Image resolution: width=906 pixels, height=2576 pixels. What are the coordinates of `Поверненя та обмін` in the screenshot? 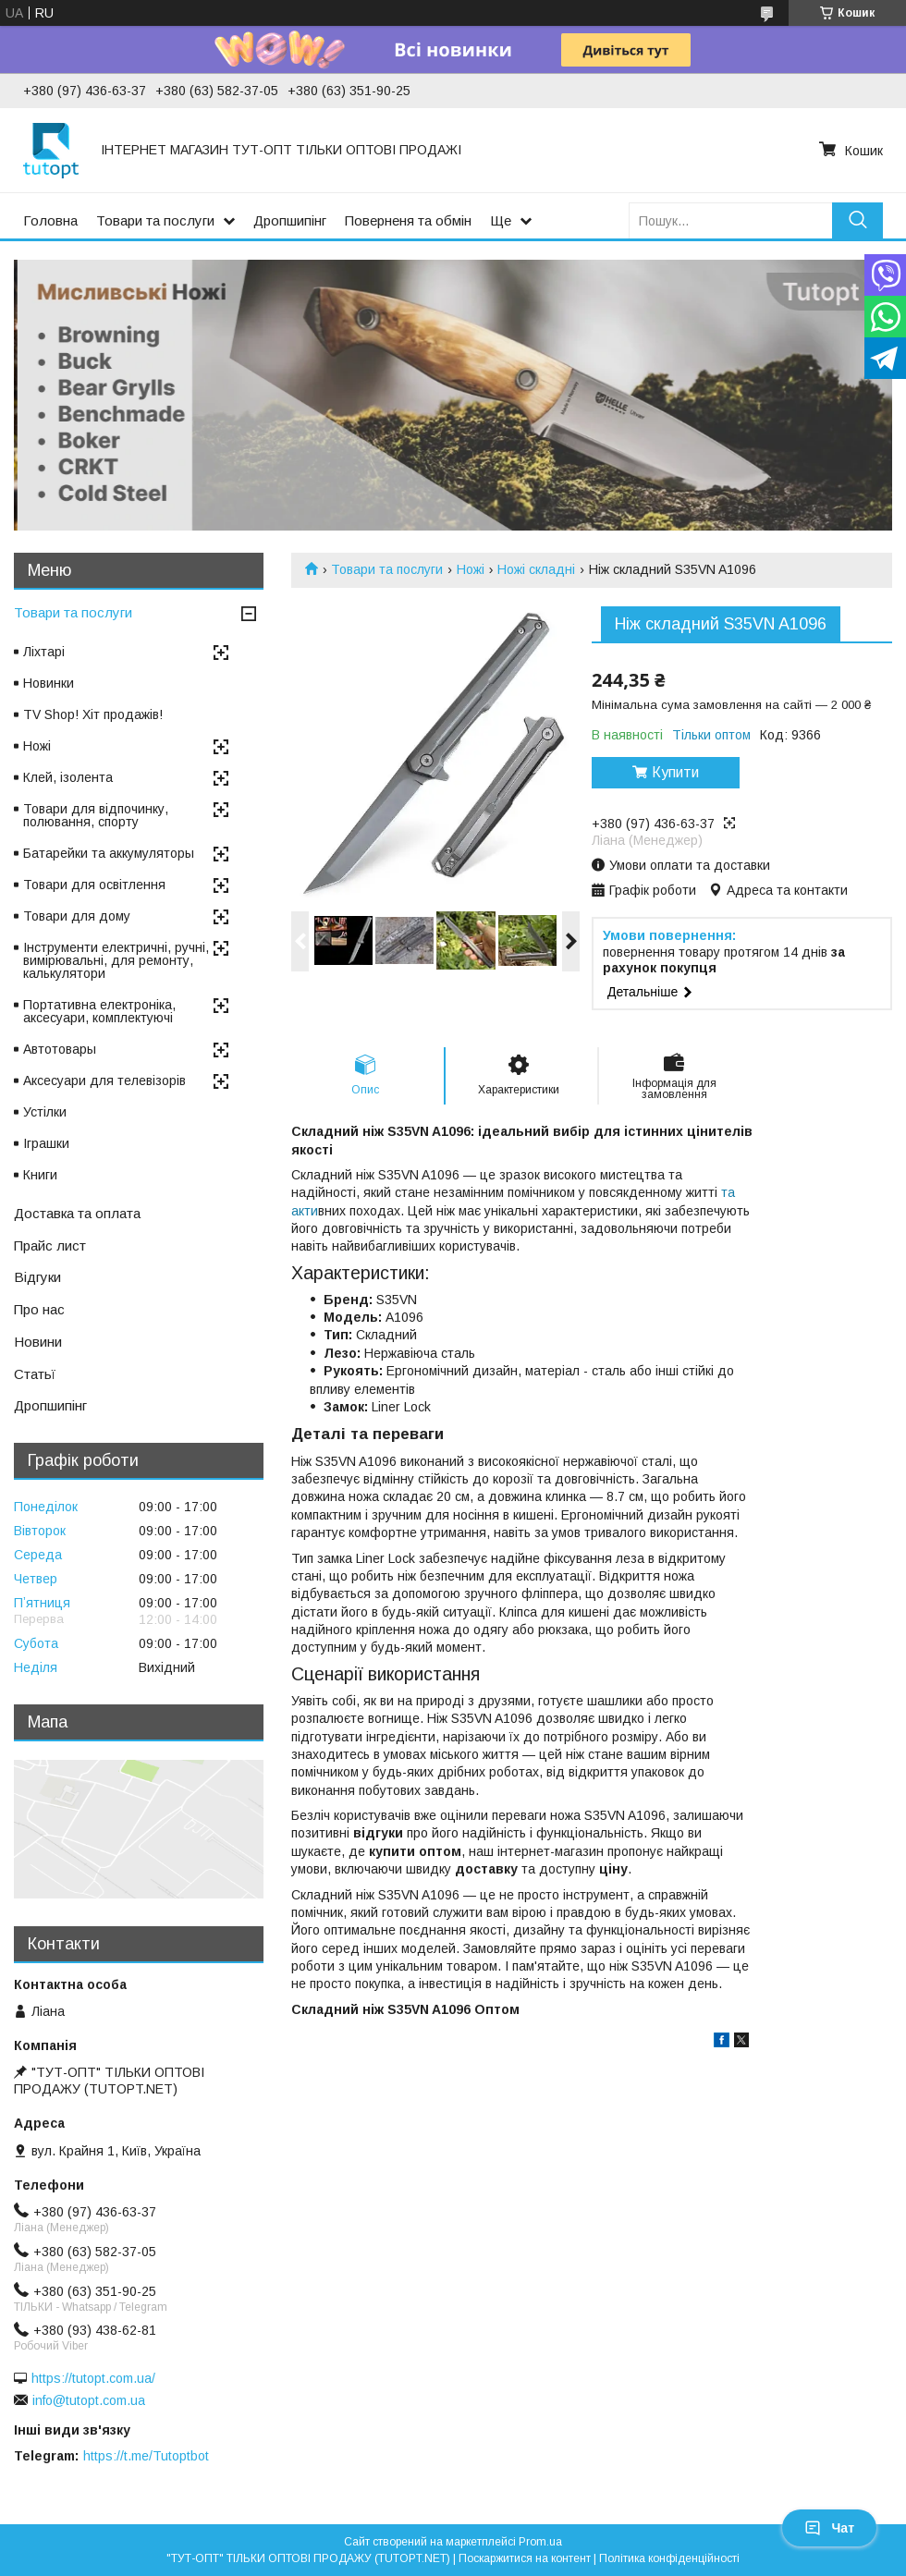 It's located at (408, 220).